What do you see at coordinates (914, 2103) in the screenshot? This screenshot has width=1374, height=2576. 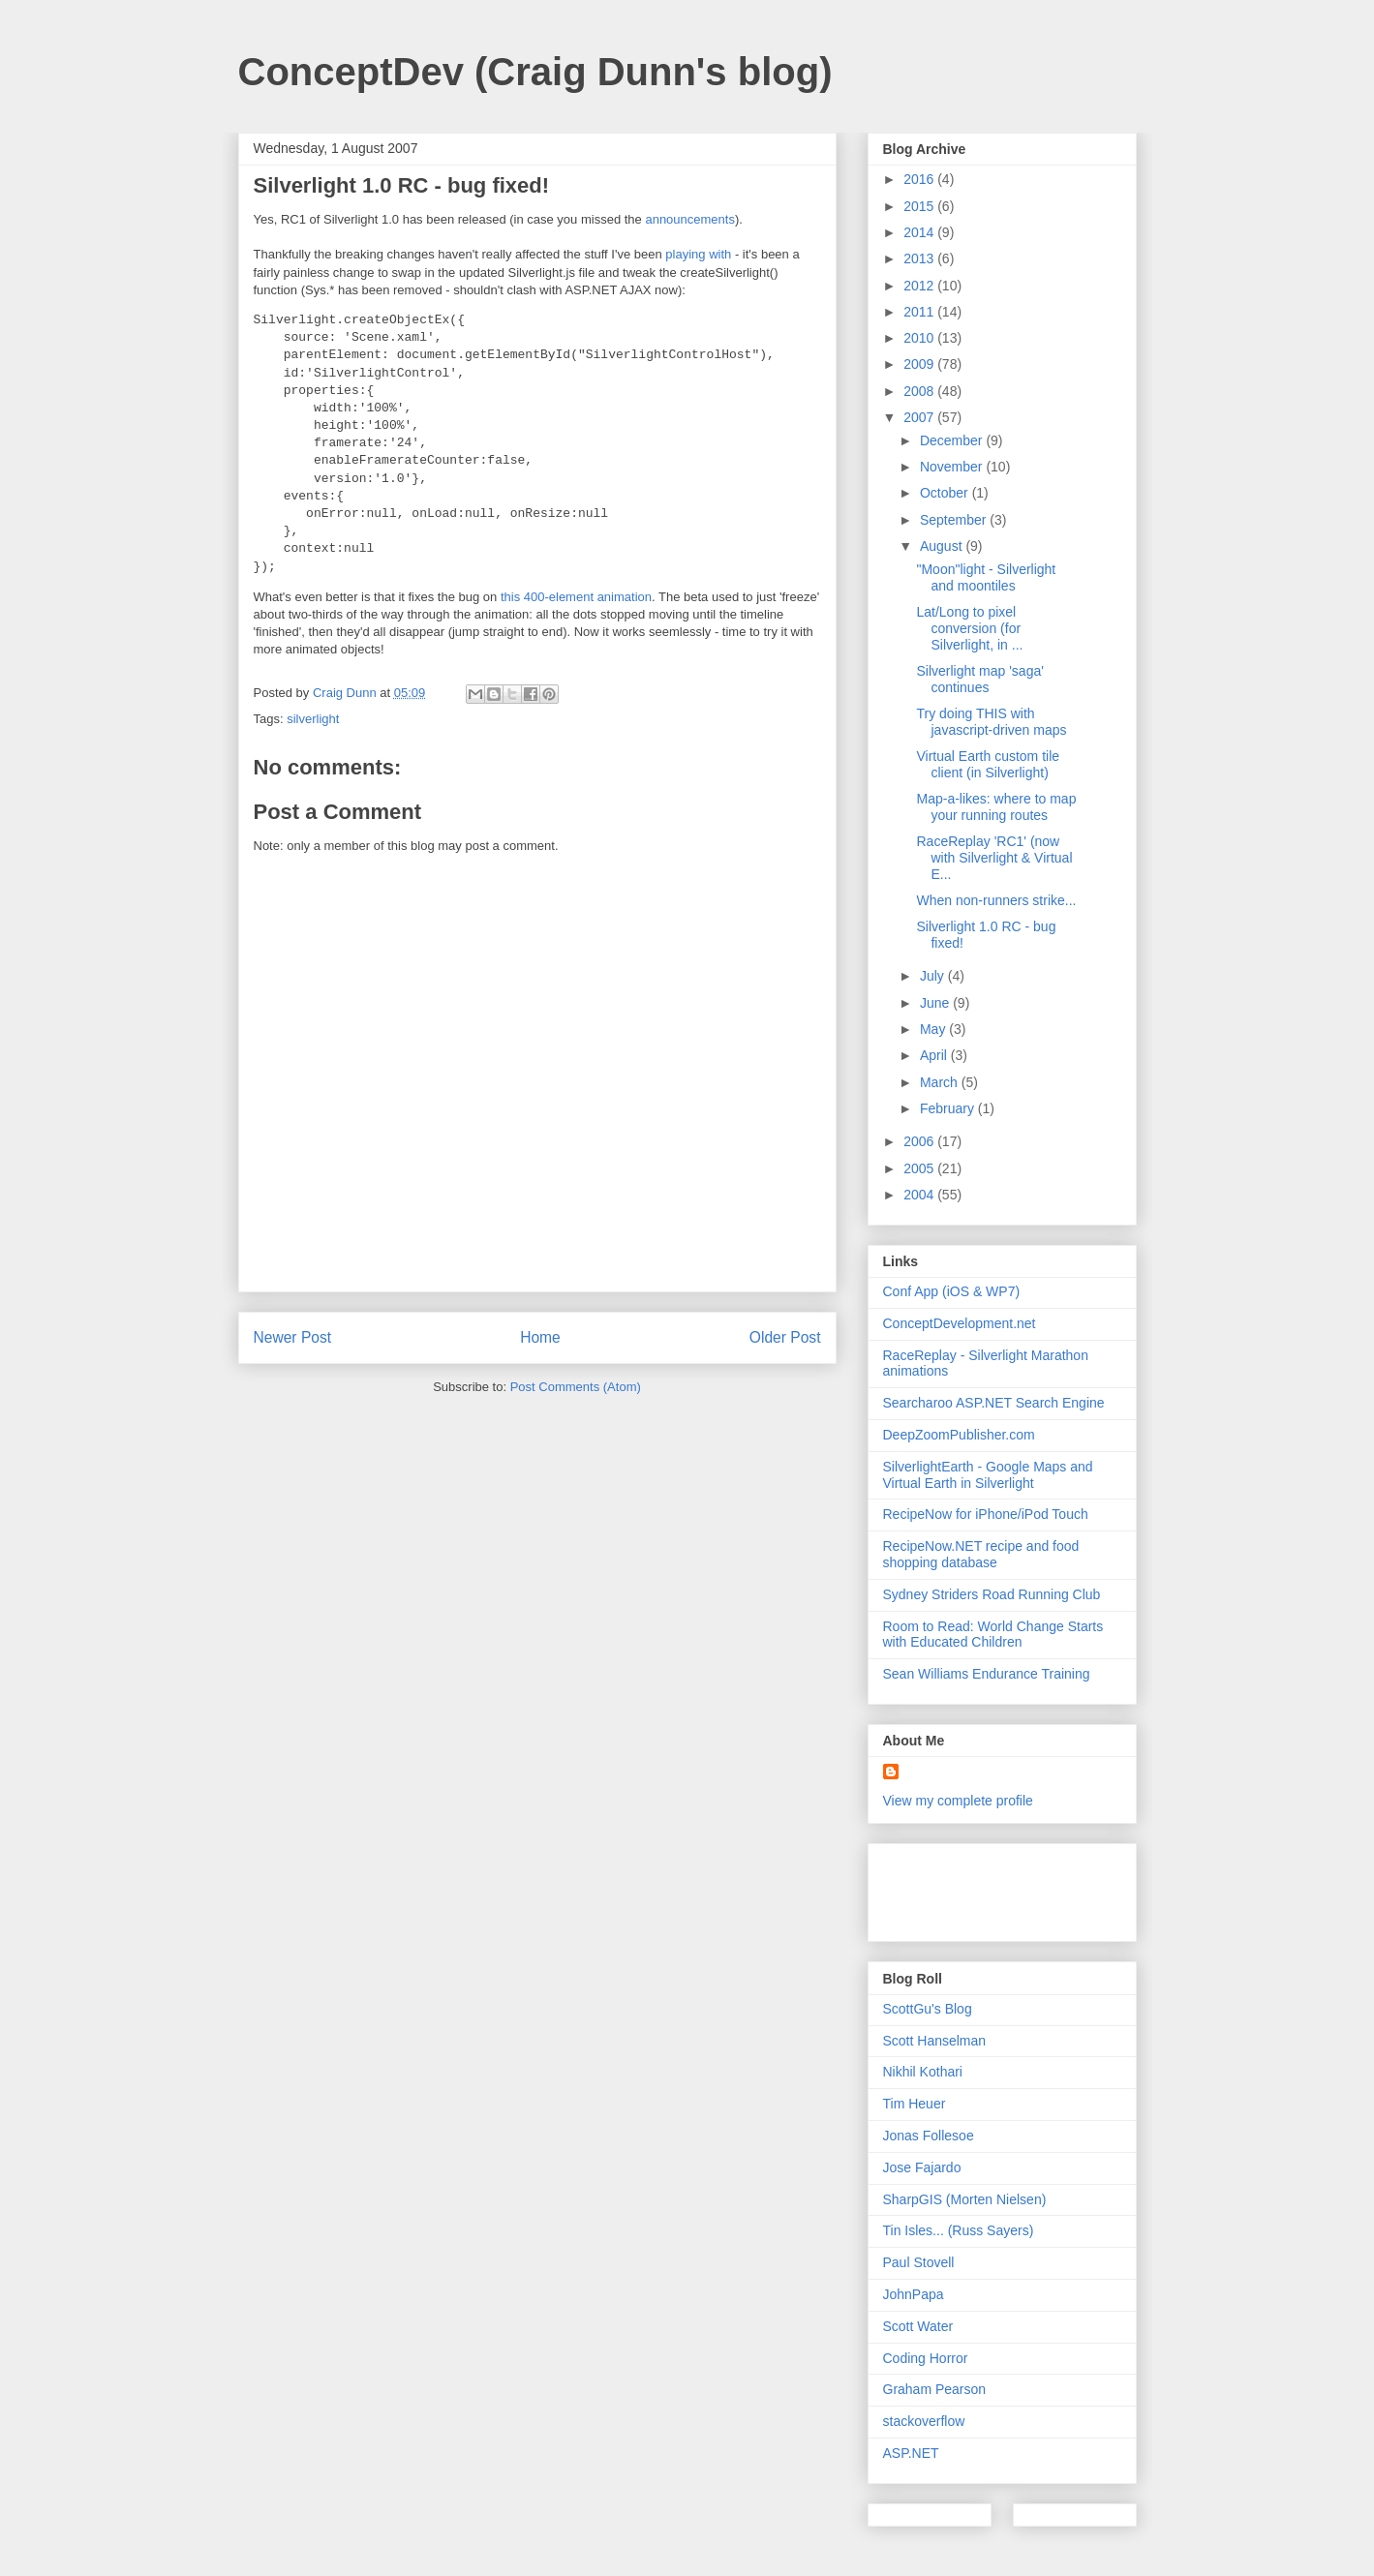 I see `Tim Heuer` at bounding box center [914, 2103].